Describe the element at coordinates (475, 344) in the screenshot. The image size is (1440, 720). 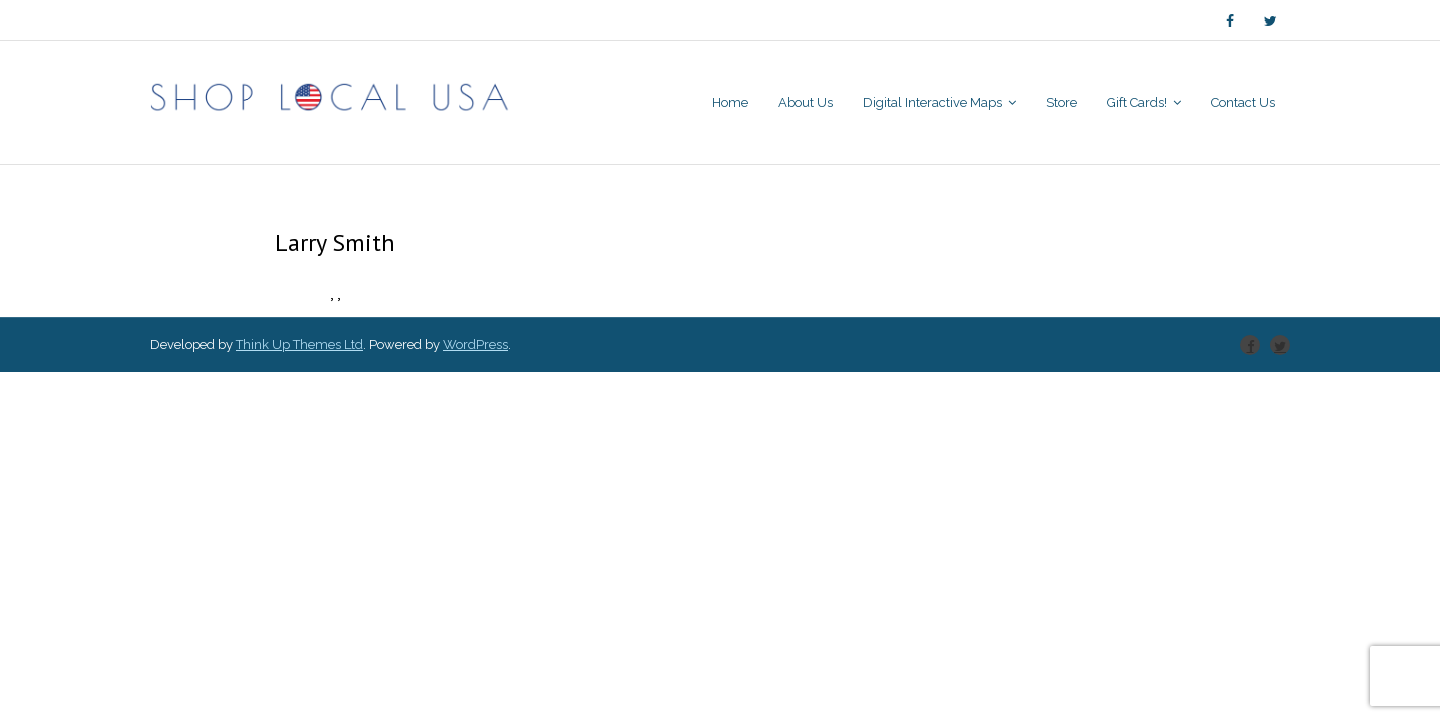
I see `WordPress` at that location.